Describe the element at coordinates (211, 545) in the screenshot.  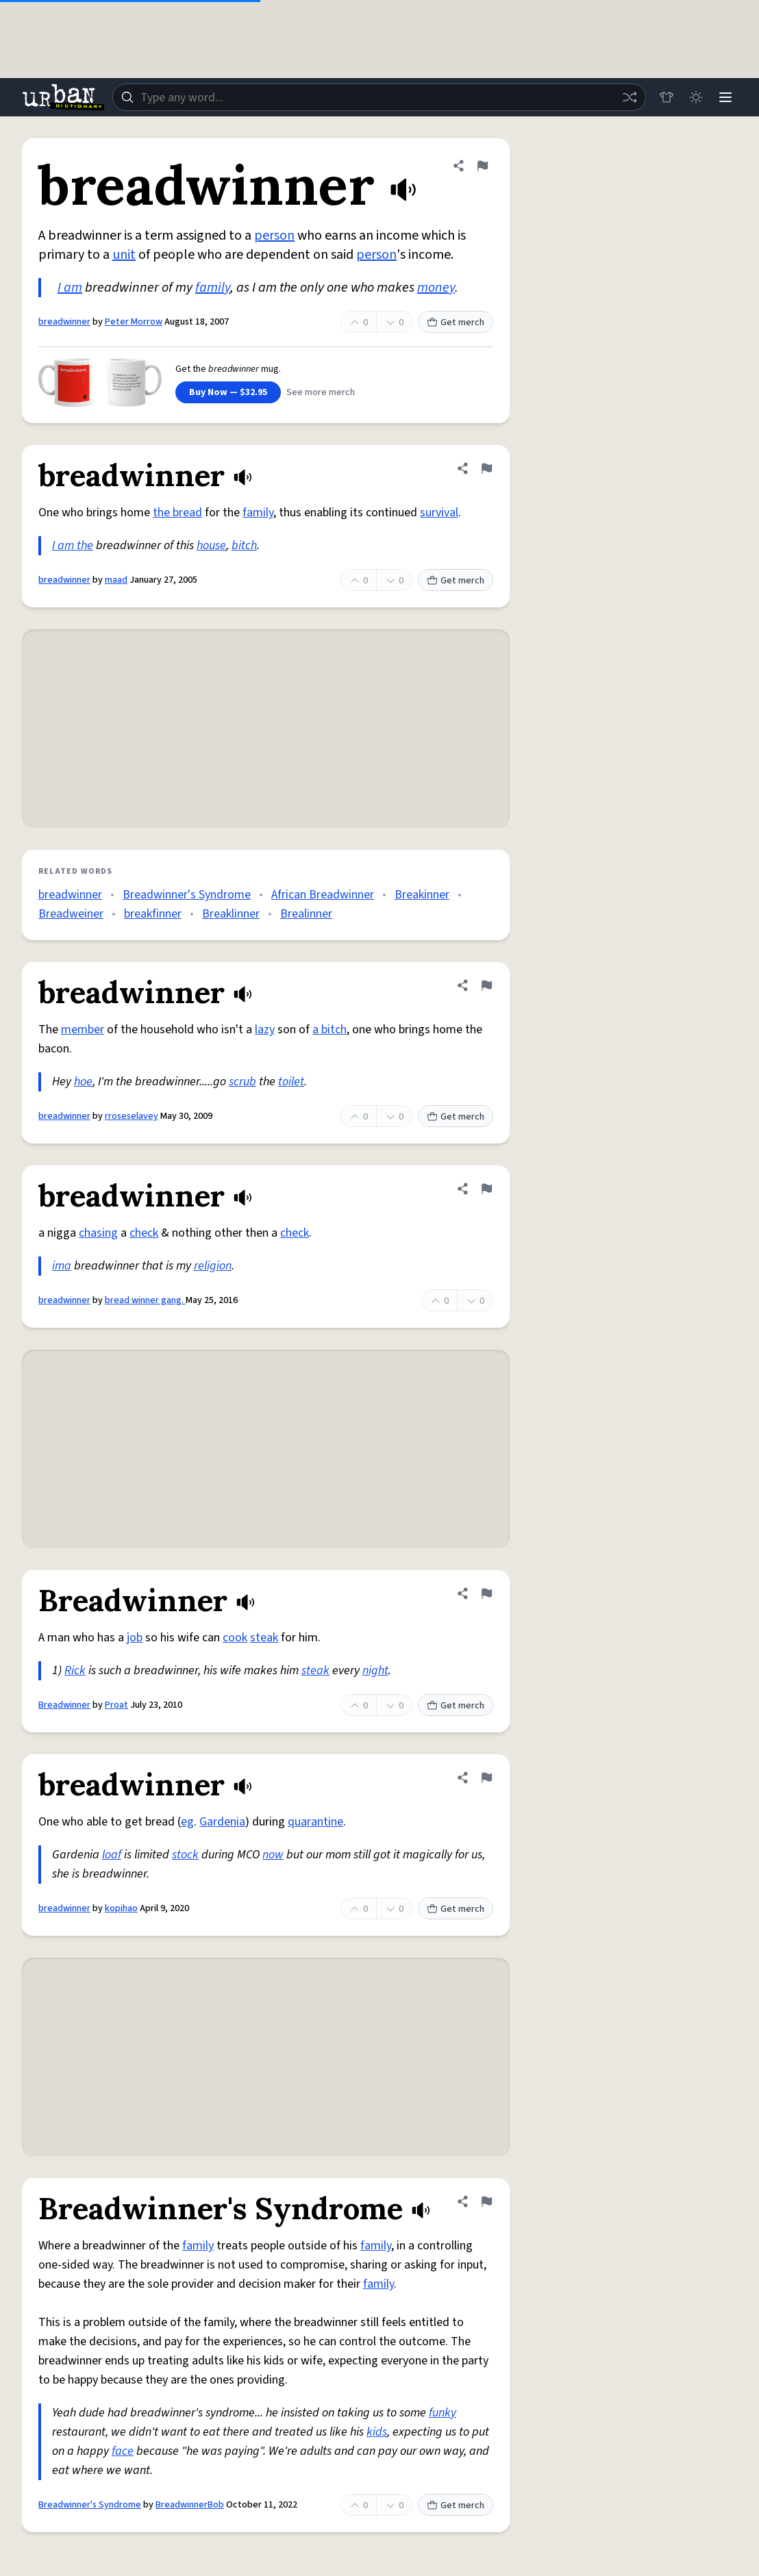
I see `house` at that location.